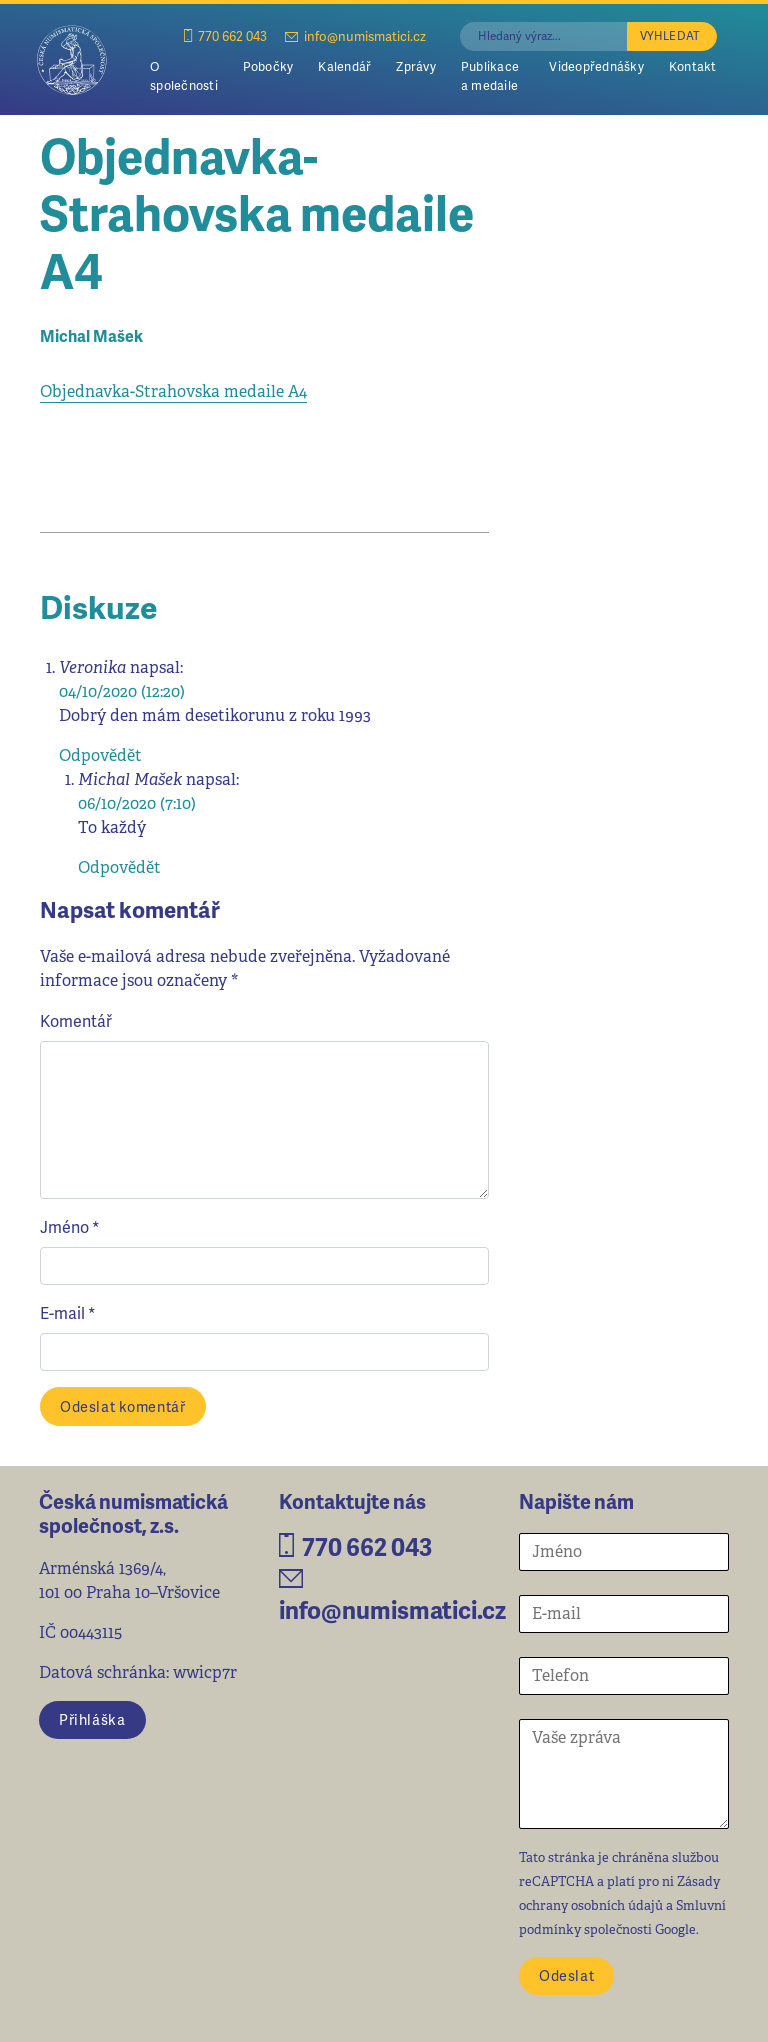 This screenshot has width=768, height=2042. What do you see at coordinates (68, 1312) in the screenshot?
I see `E-mail` at bounding box center [68, 1312].